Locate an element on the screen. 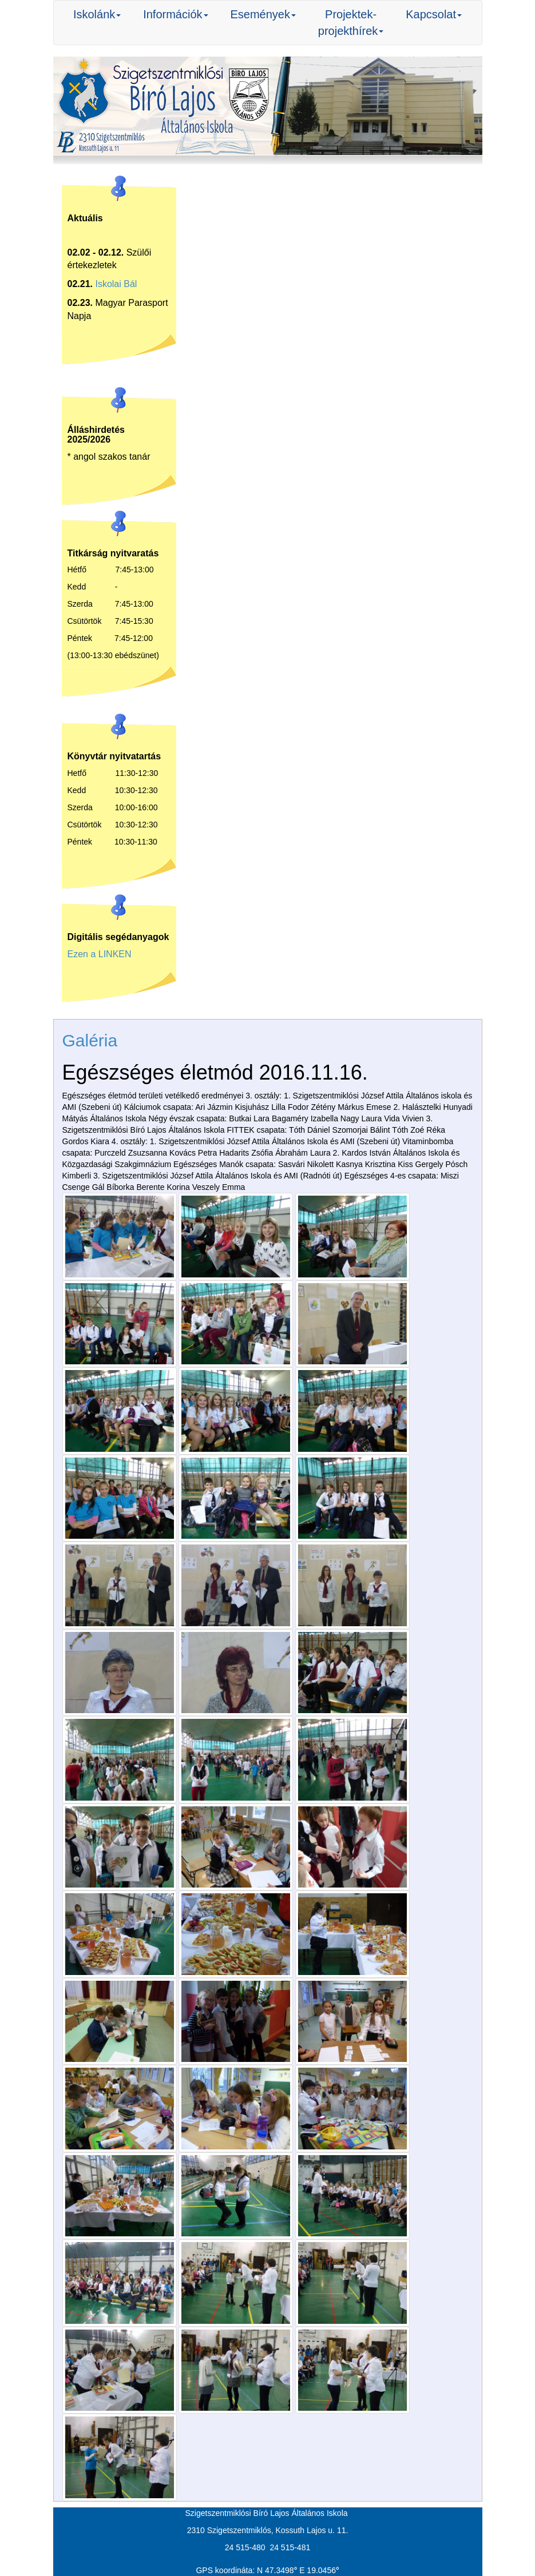 The width and height of the screenshot is (535, 2576). Események is located at coordinates (263, 14).